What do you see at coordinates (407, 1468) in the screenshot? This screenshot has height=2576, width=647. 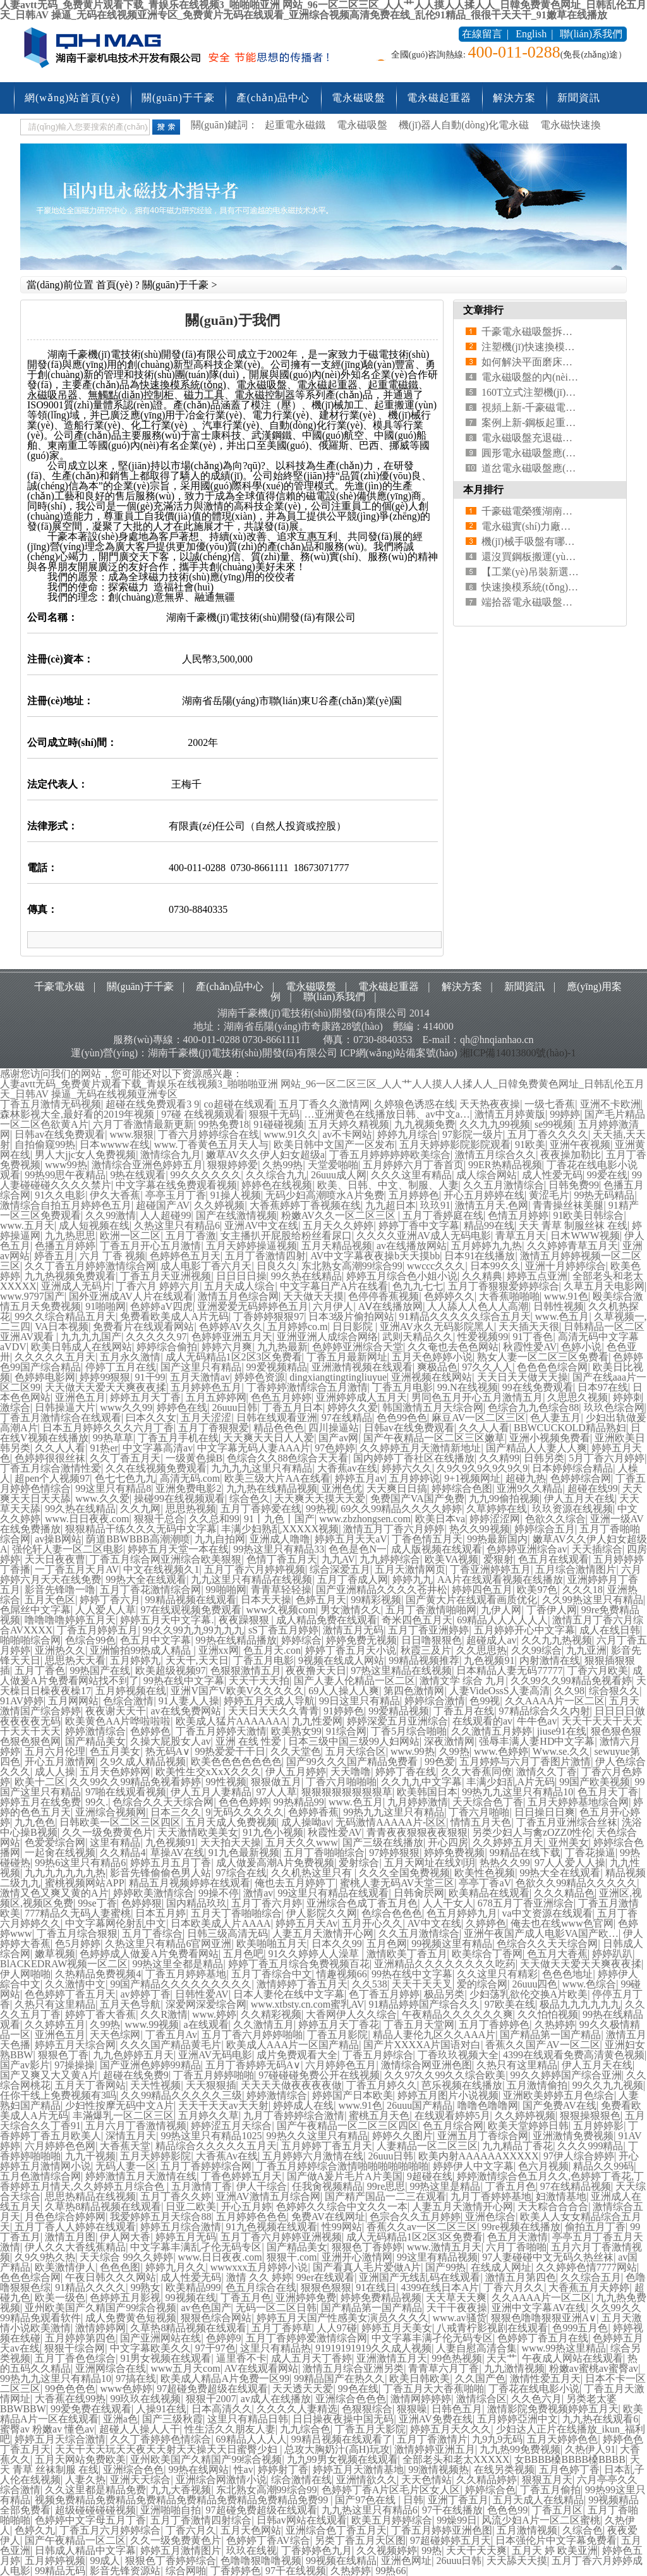 I see `婷婷六久久` at bounding box center [407, 1468].